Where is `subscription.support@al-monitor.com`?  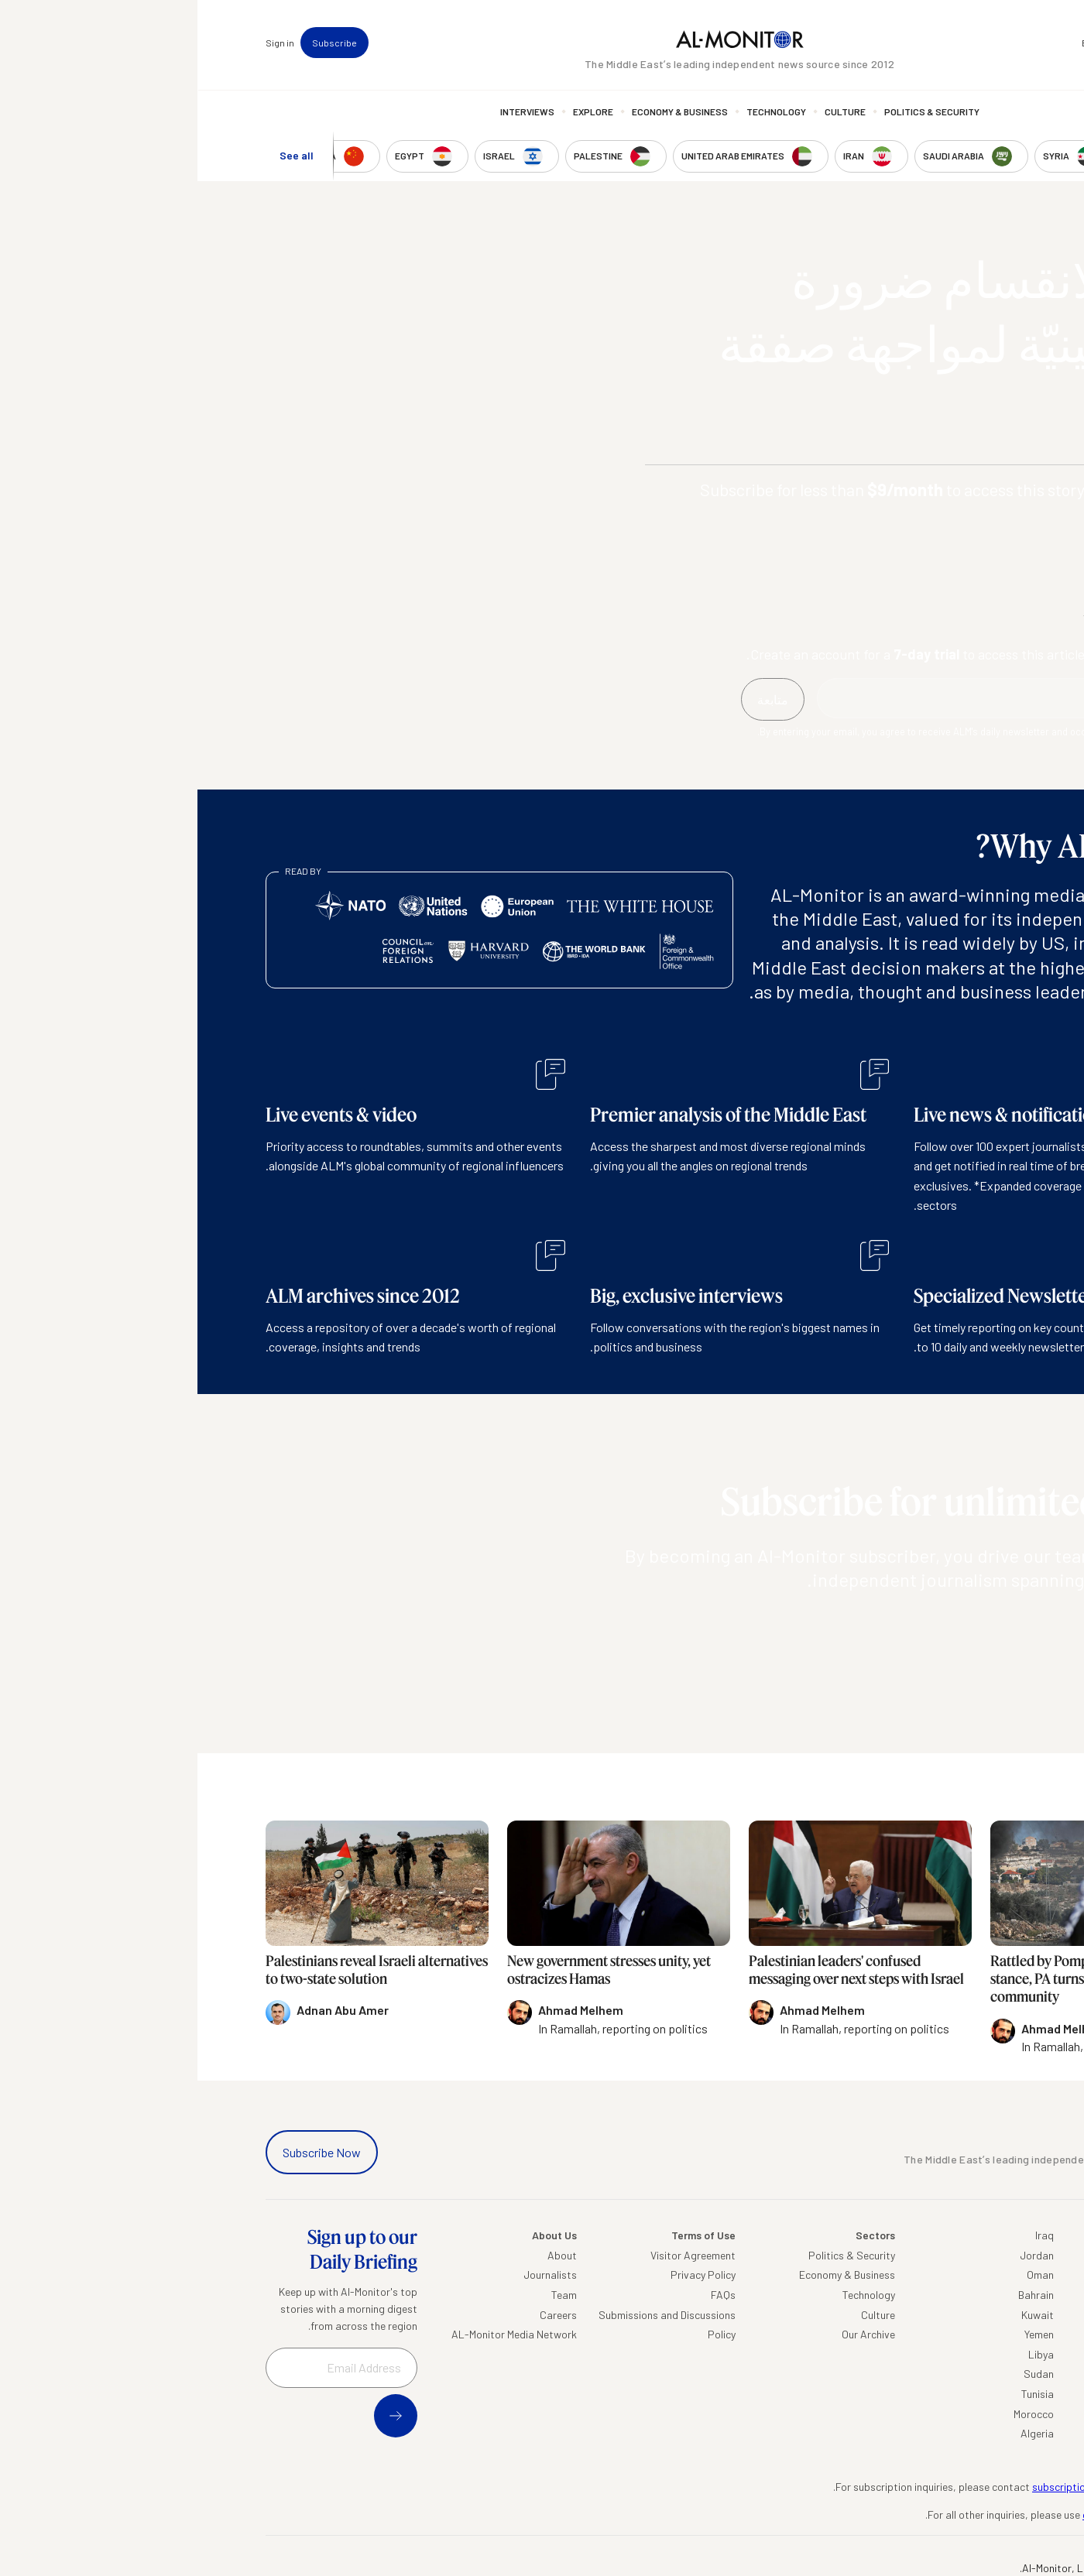 subscription.support@al-monitor.com is located at coordinates (925, 2486).